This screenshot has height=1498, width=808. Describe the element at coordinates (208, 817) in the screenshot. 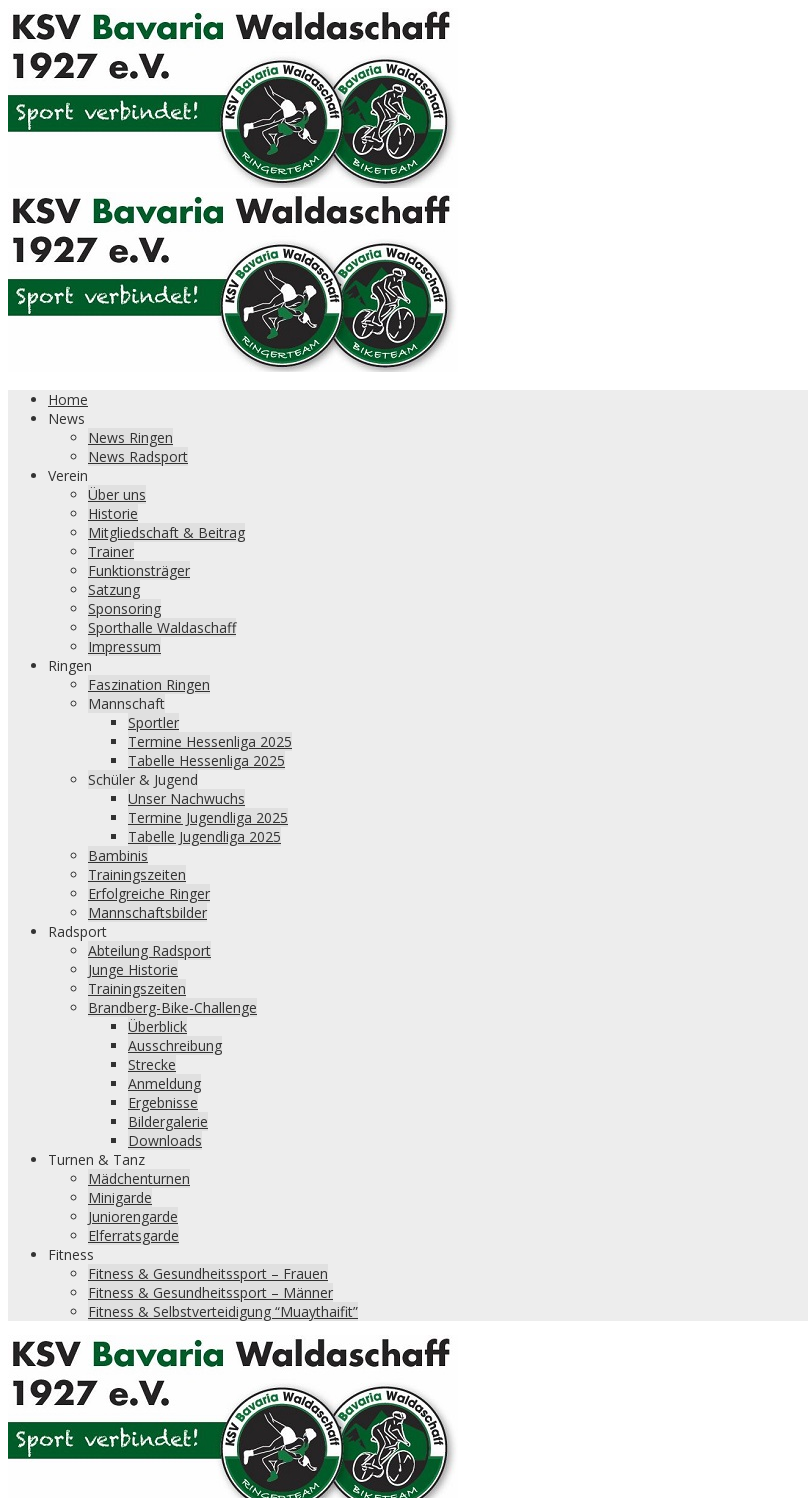

I see `Termine Jugendliga 2025` at that location.